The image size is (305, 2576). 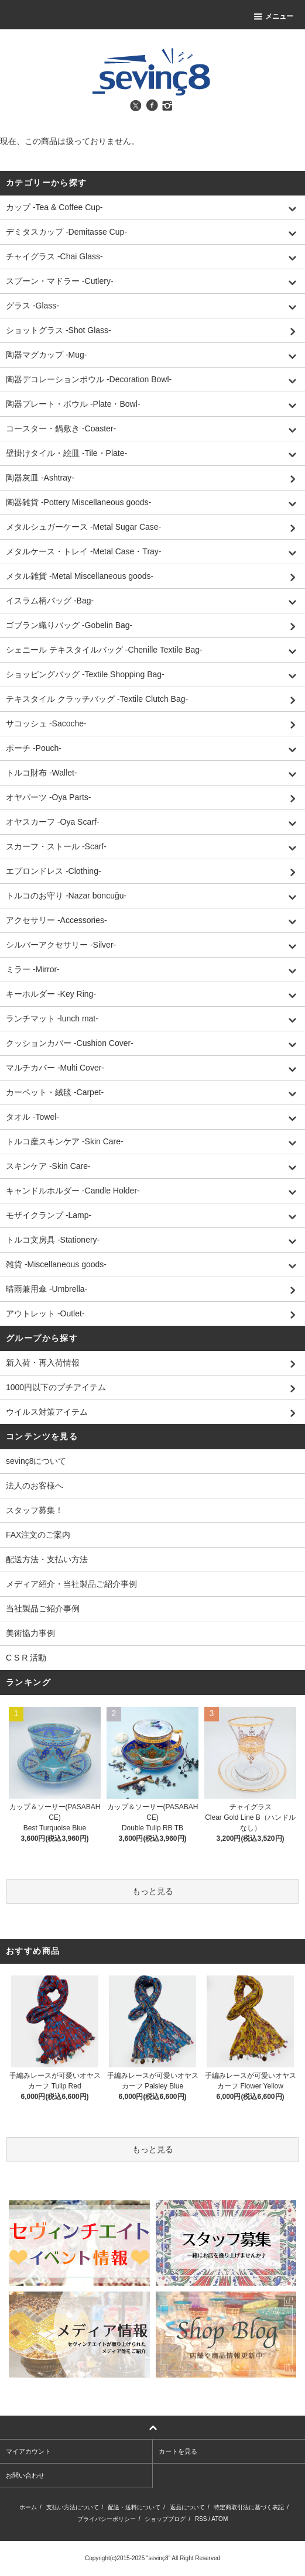 I want to click on 配送・送料について, so click(x=134, y=2507).